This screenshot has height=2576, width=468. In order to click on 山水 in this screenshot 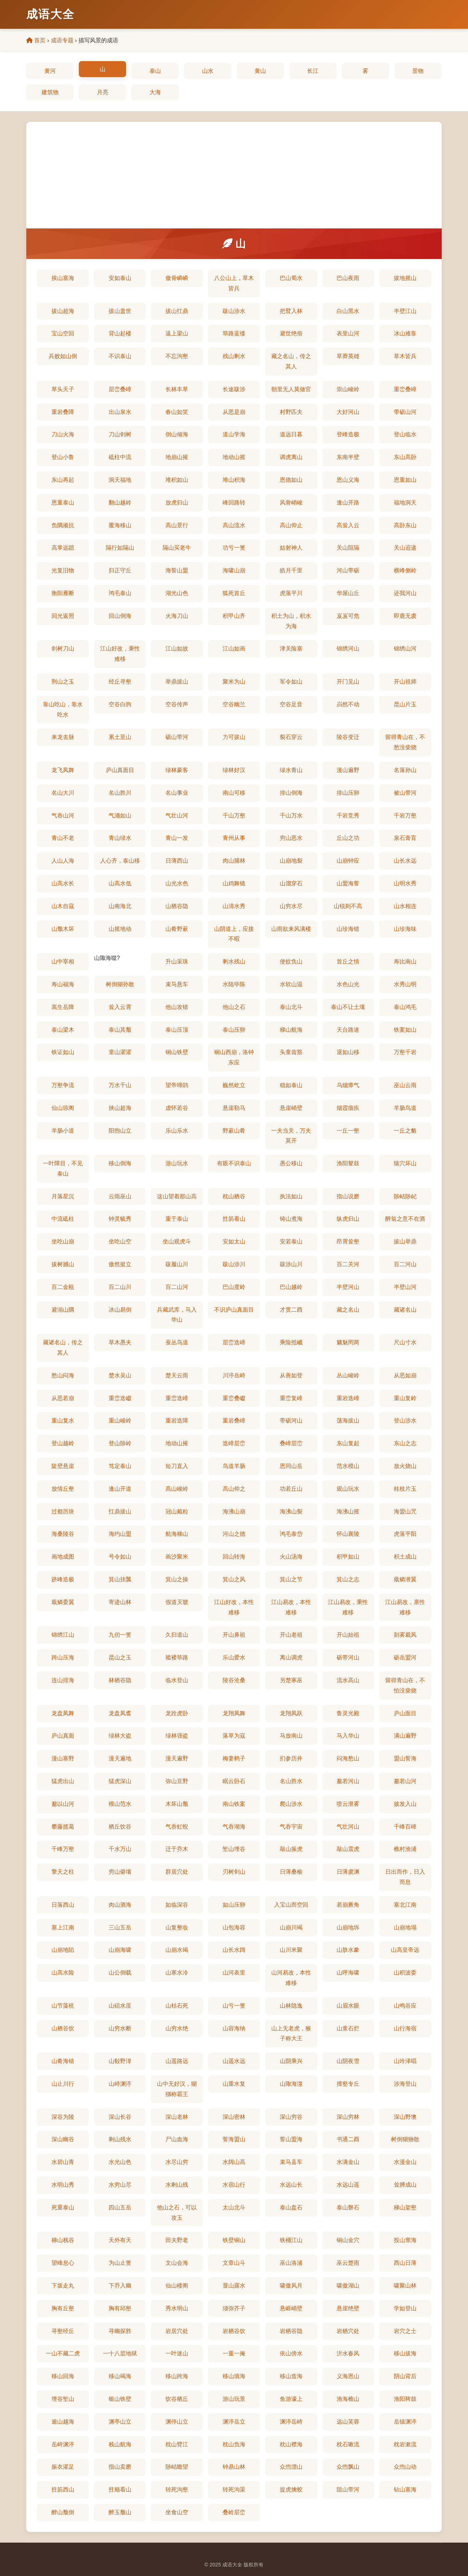, I will do `click(207, 71)`.